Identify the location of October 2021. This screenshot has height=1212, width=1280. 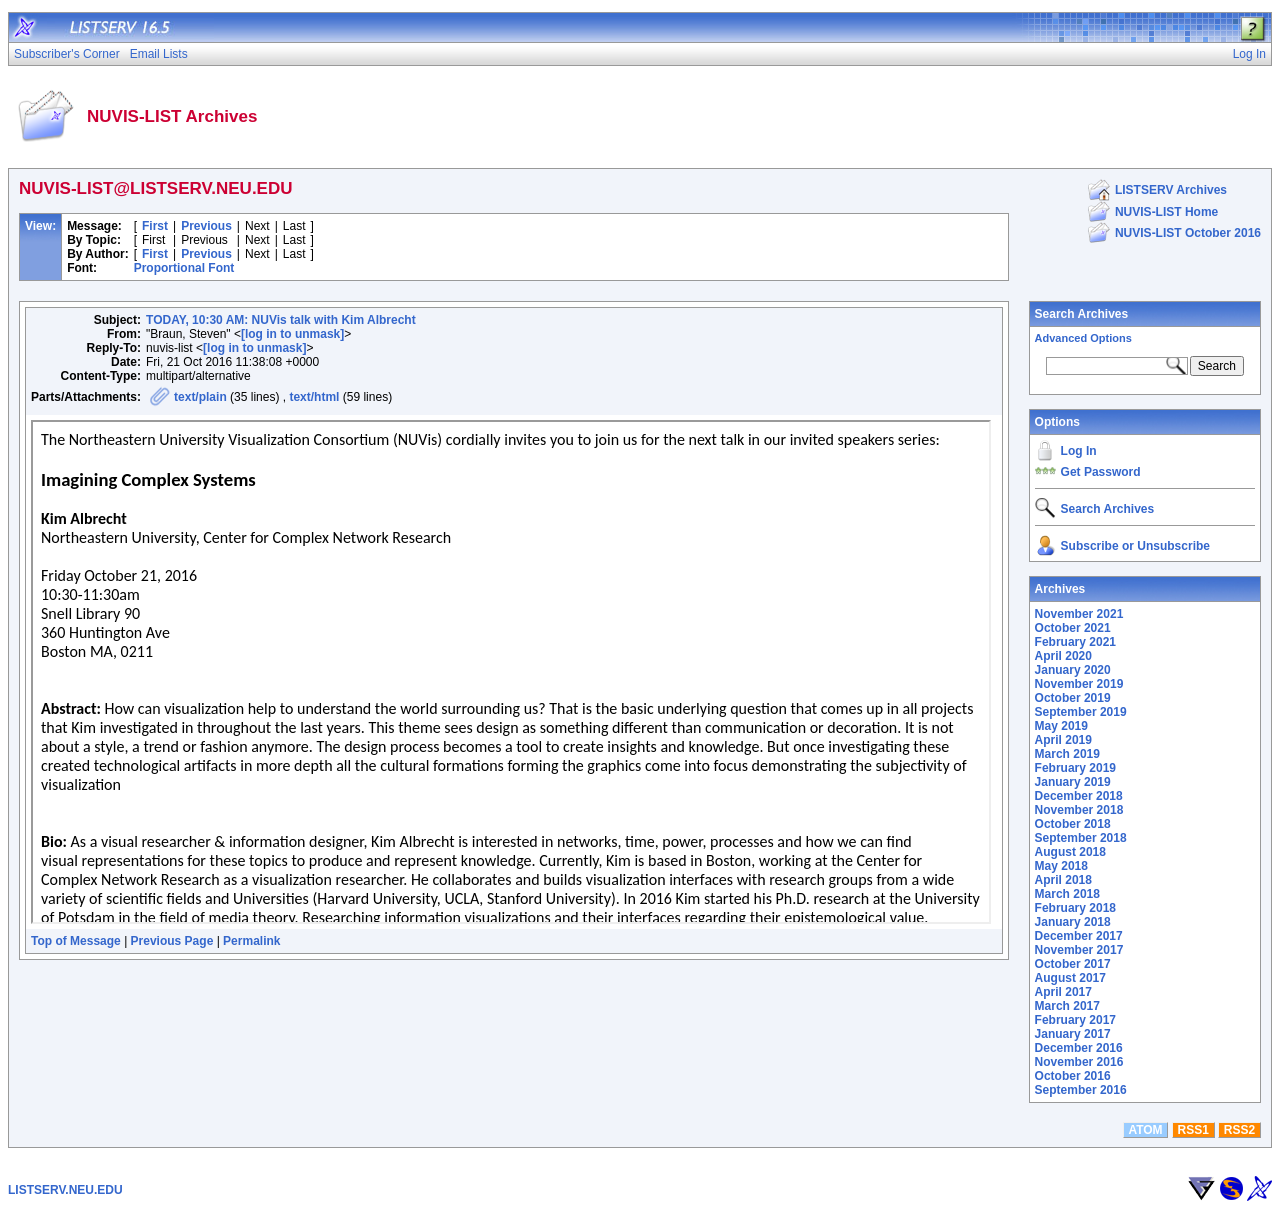
(1073, 628).